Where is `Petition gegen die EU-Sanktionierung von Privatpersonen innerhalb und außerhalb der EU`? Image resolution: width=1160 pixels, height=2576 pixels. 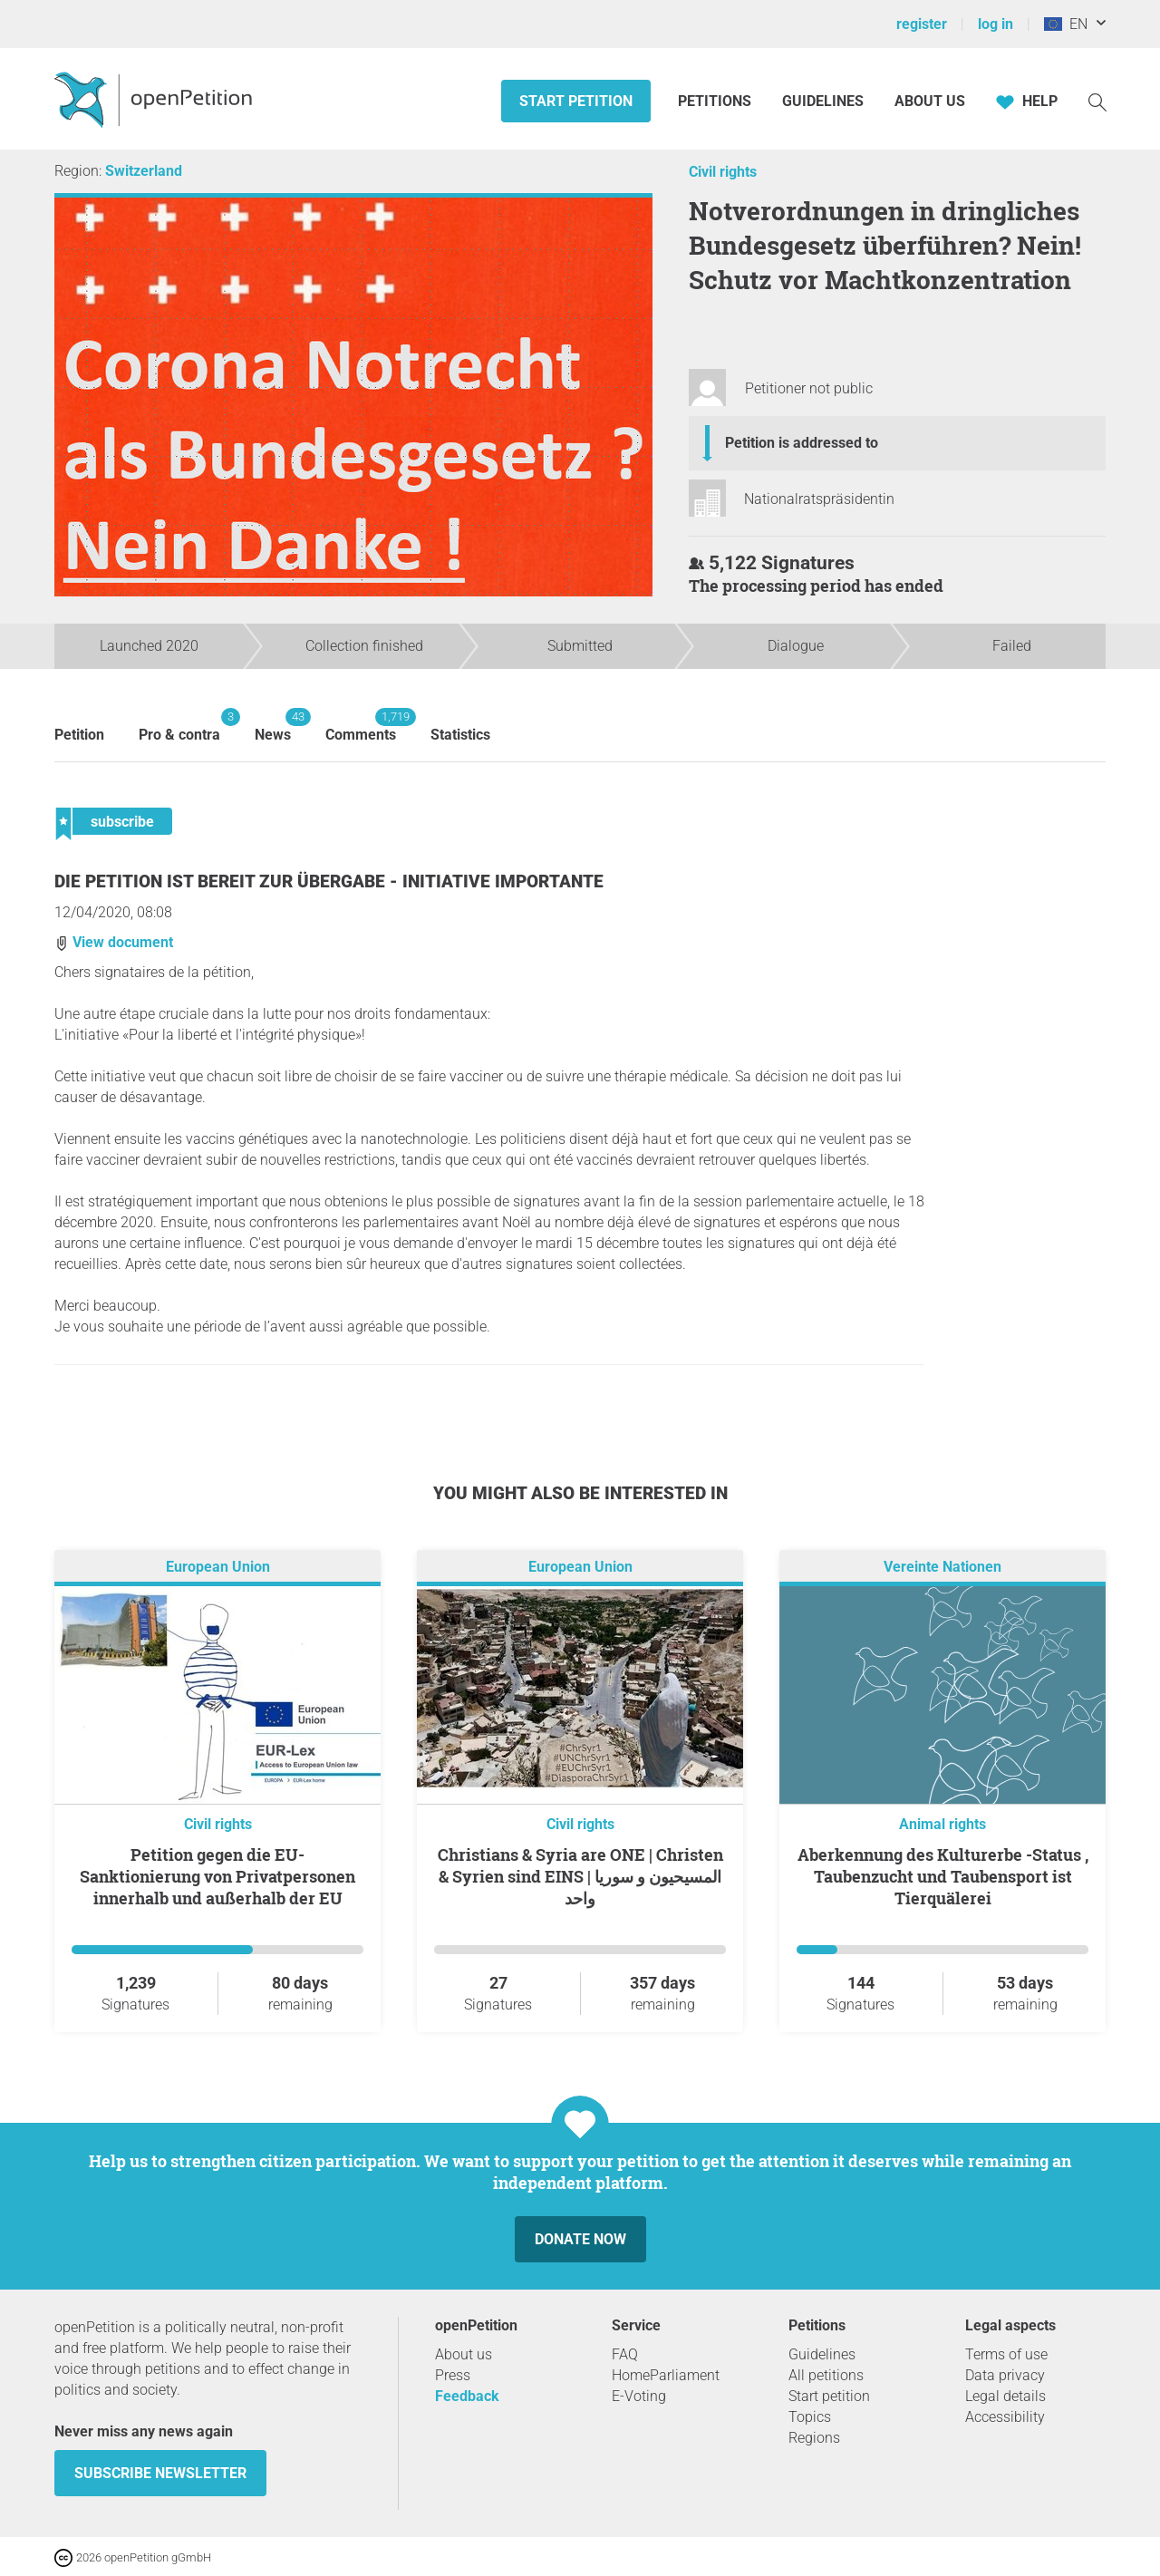
Petition gegen die EU-Sanktionierung von Privatpersonen innerhalb und außerhalb der EU is located at coordinates (217, 1876).